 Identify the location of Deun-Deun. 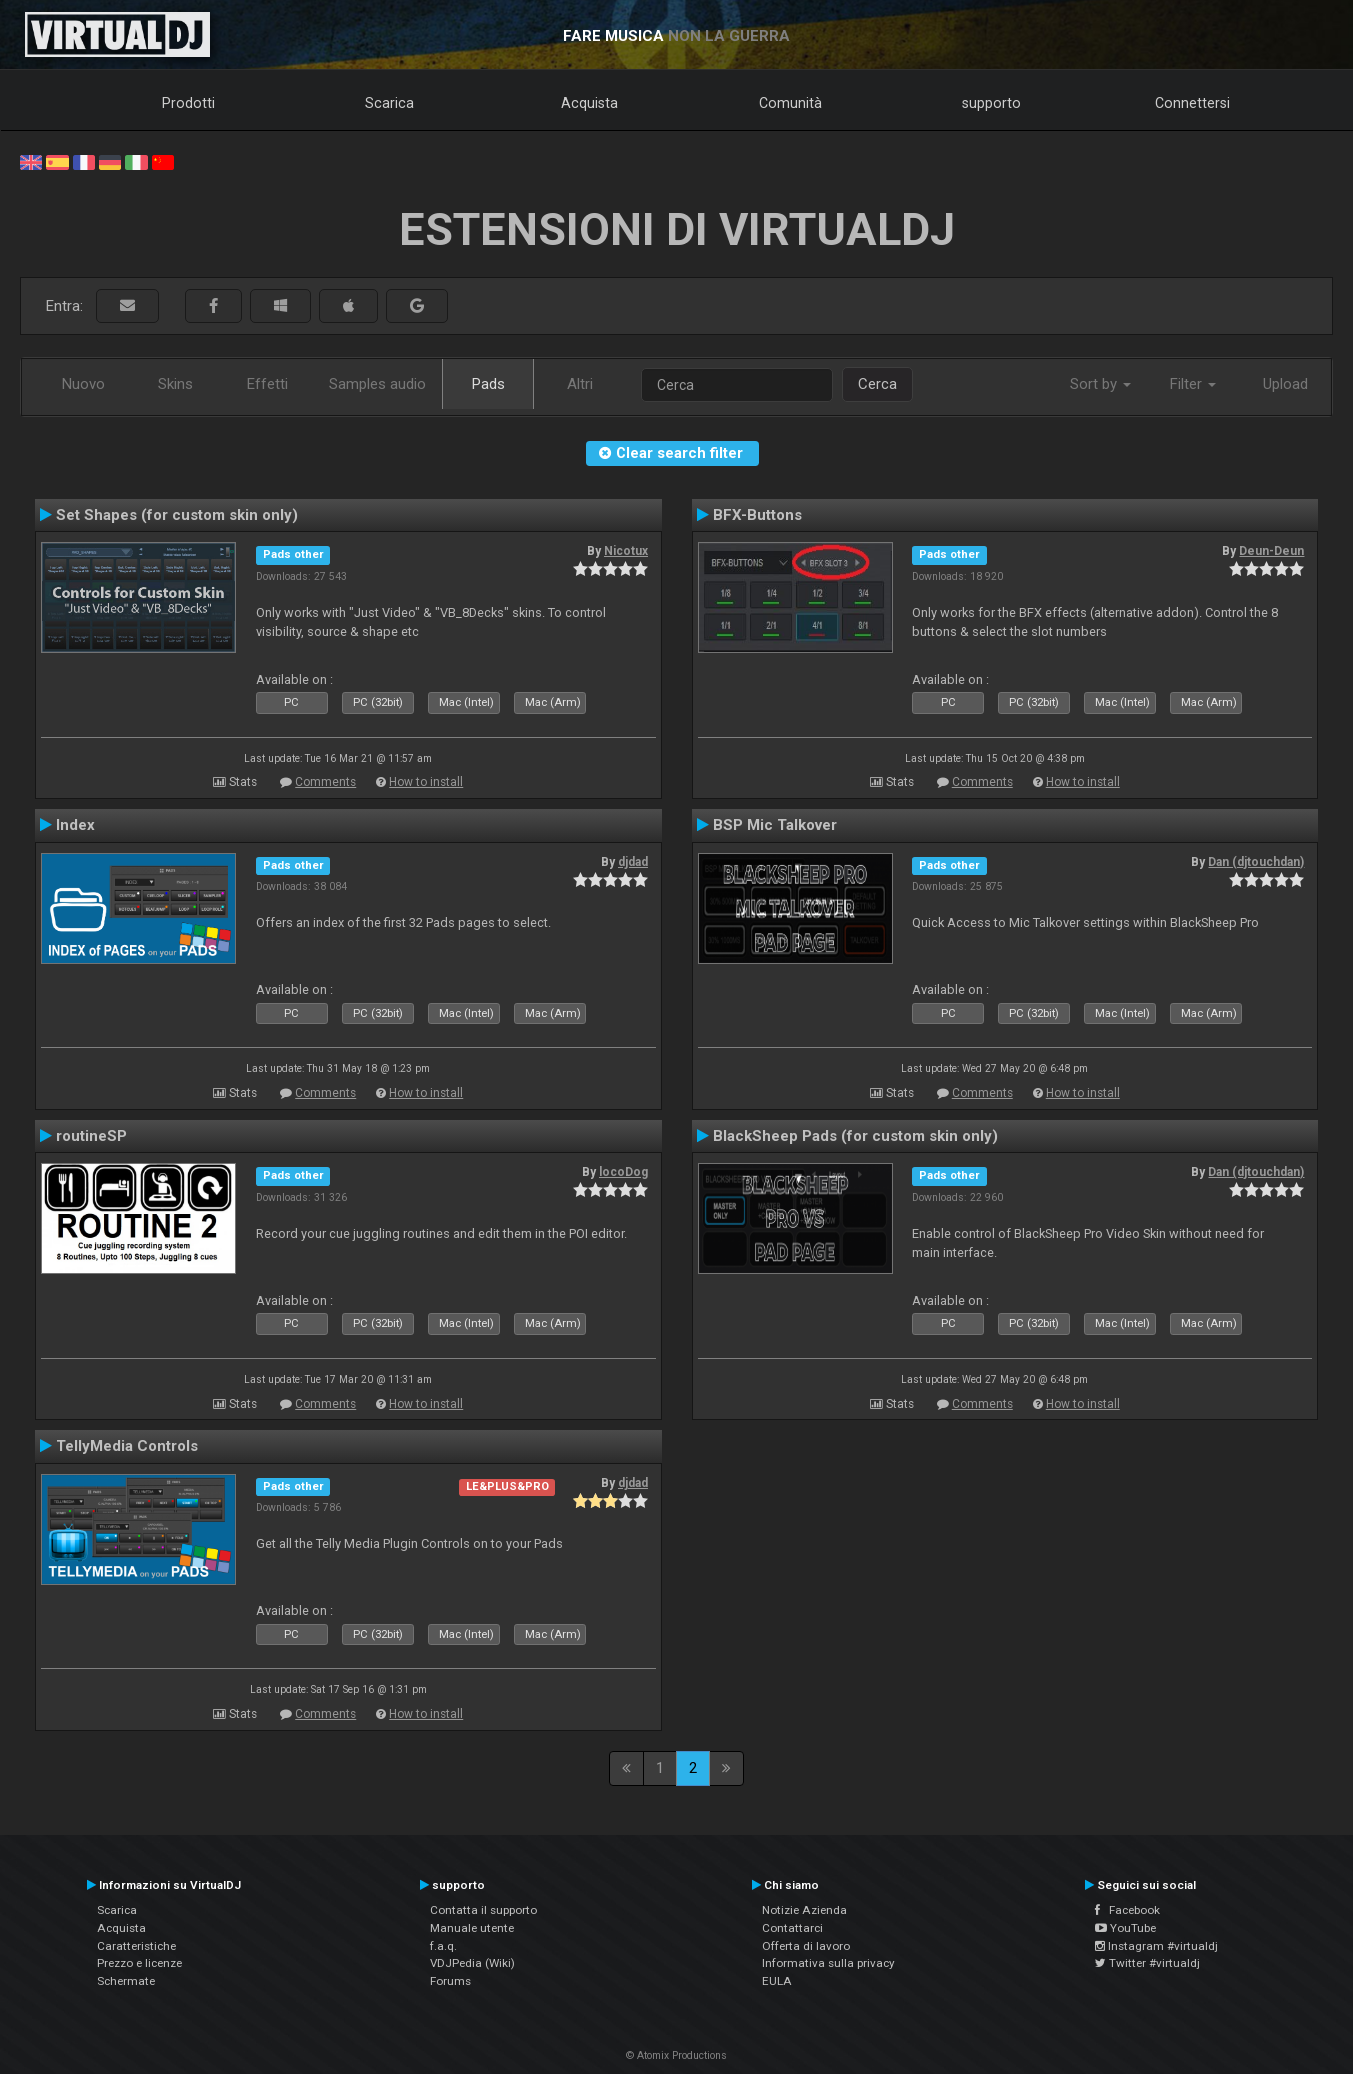
(1271, 551).